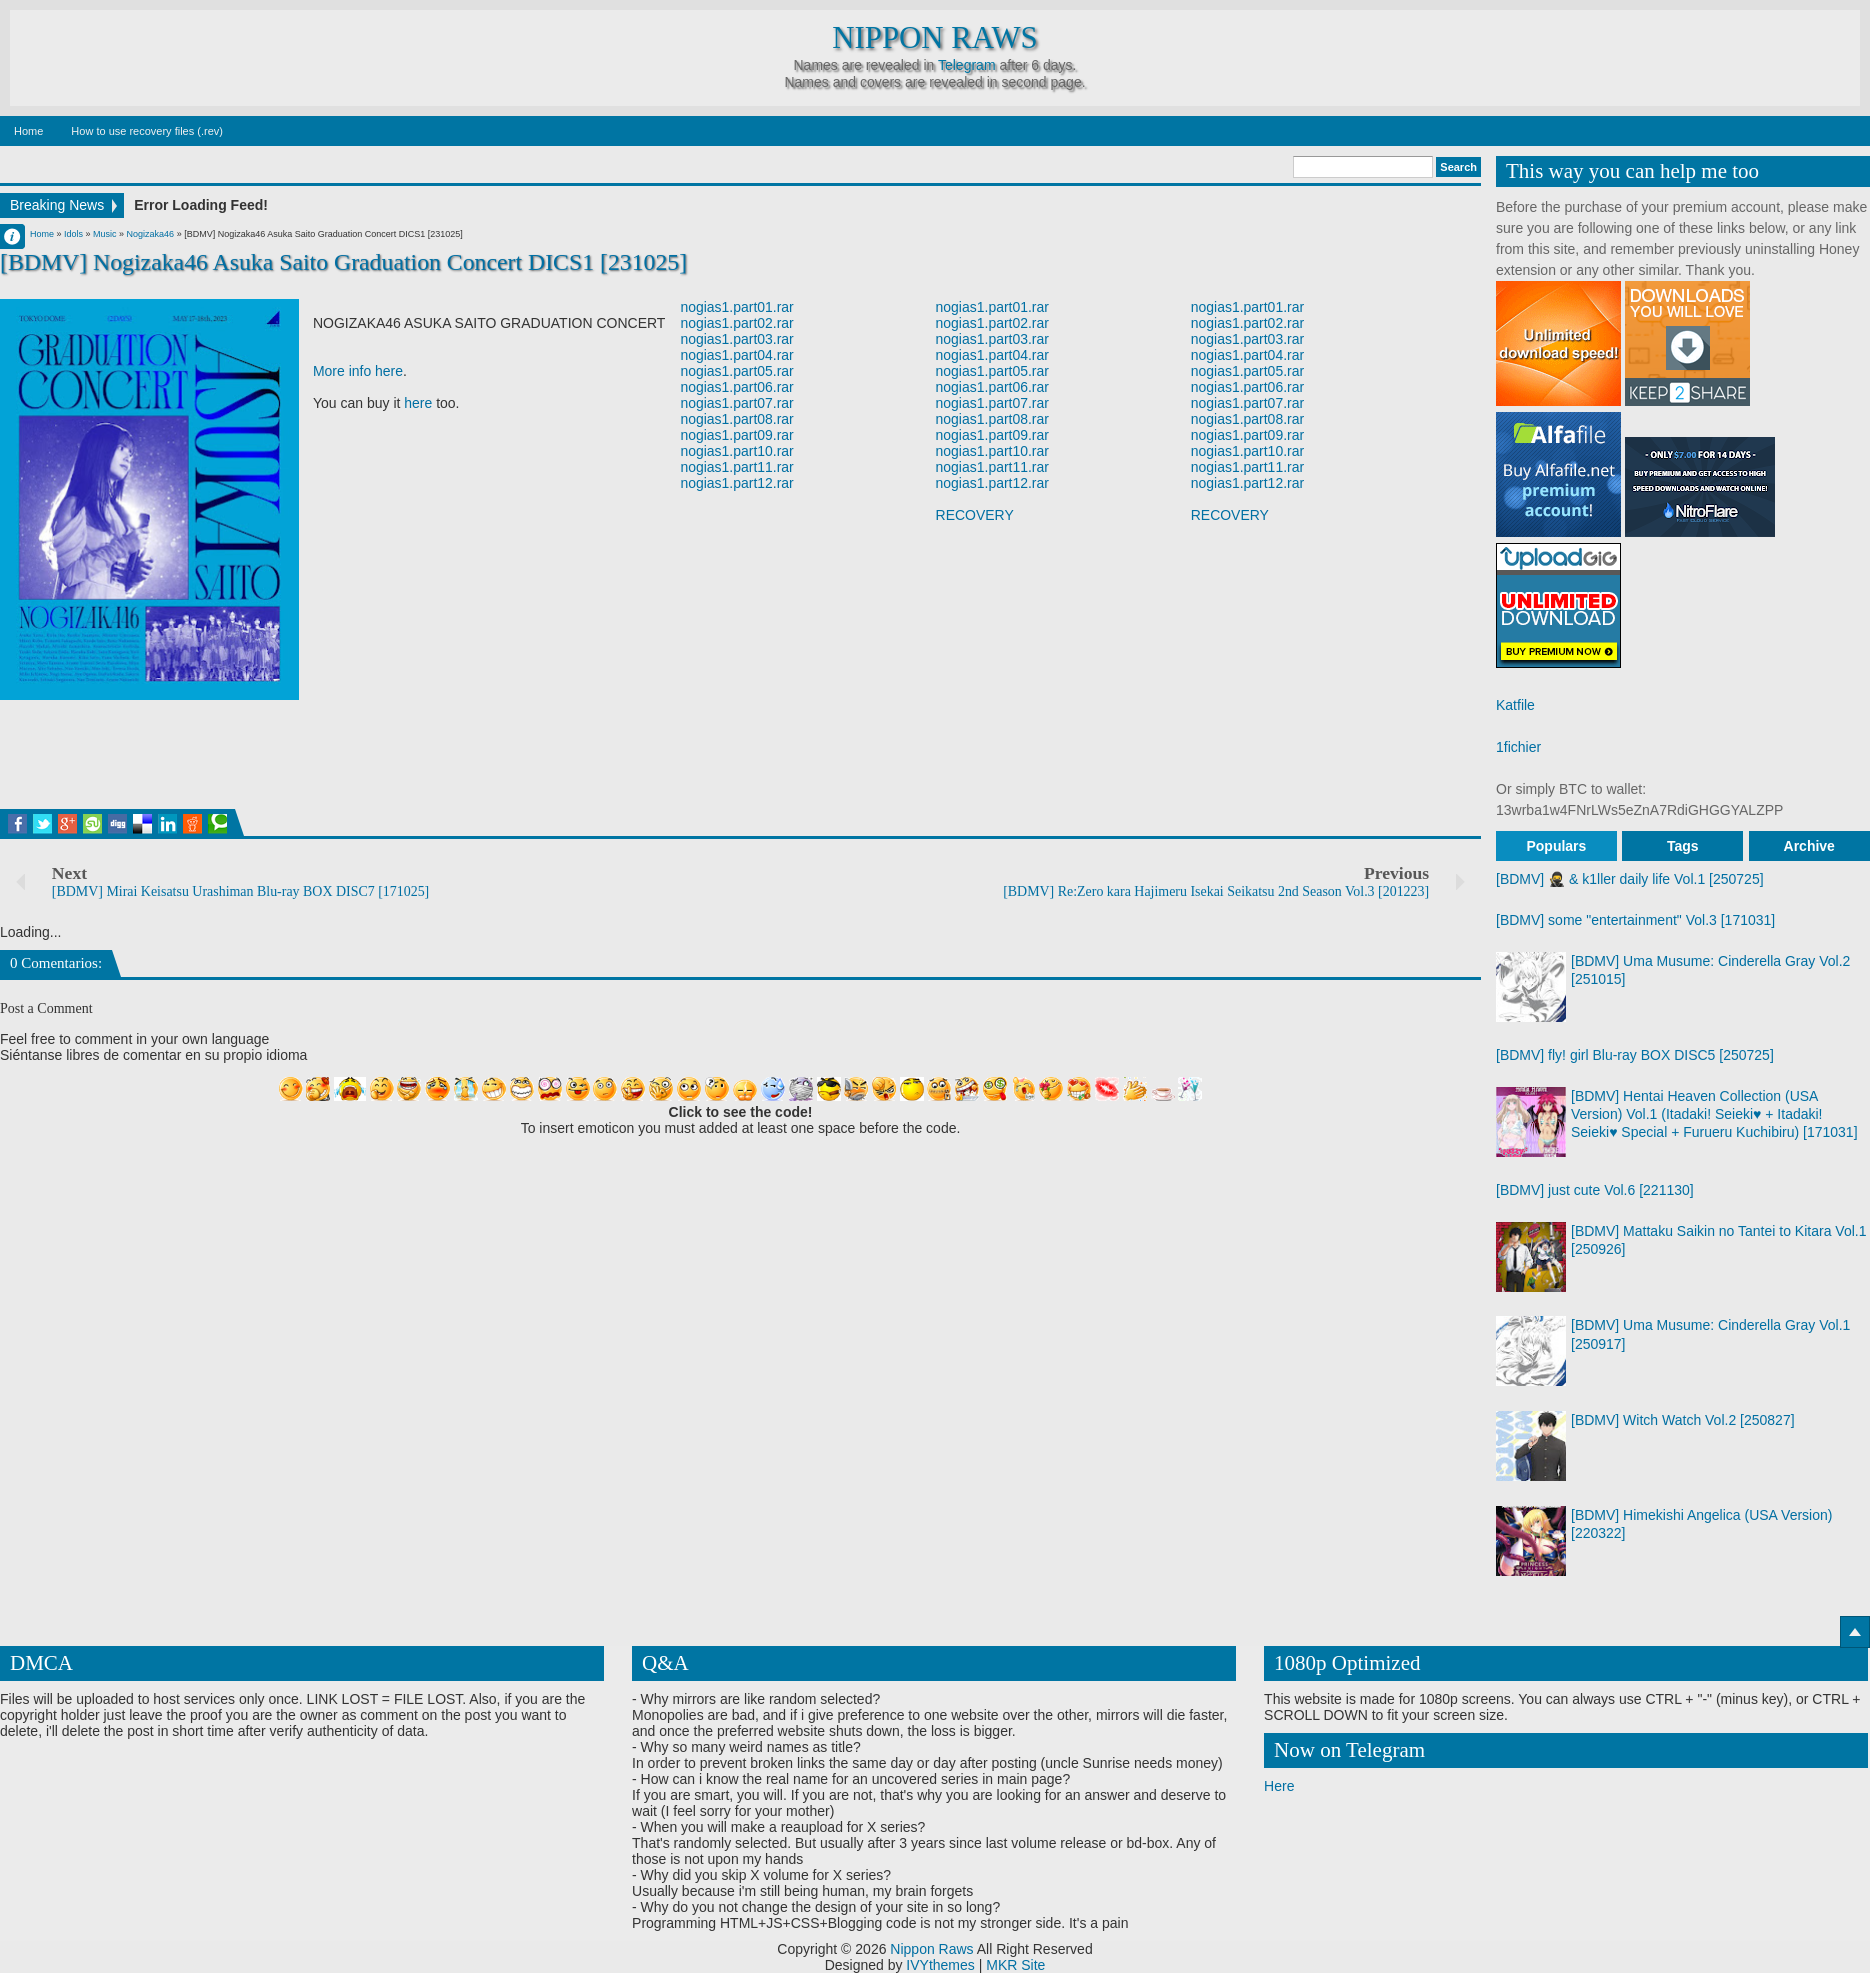 The height and width of the screenshot is (1973, 1870). I want to click on here, so click(418, 403).